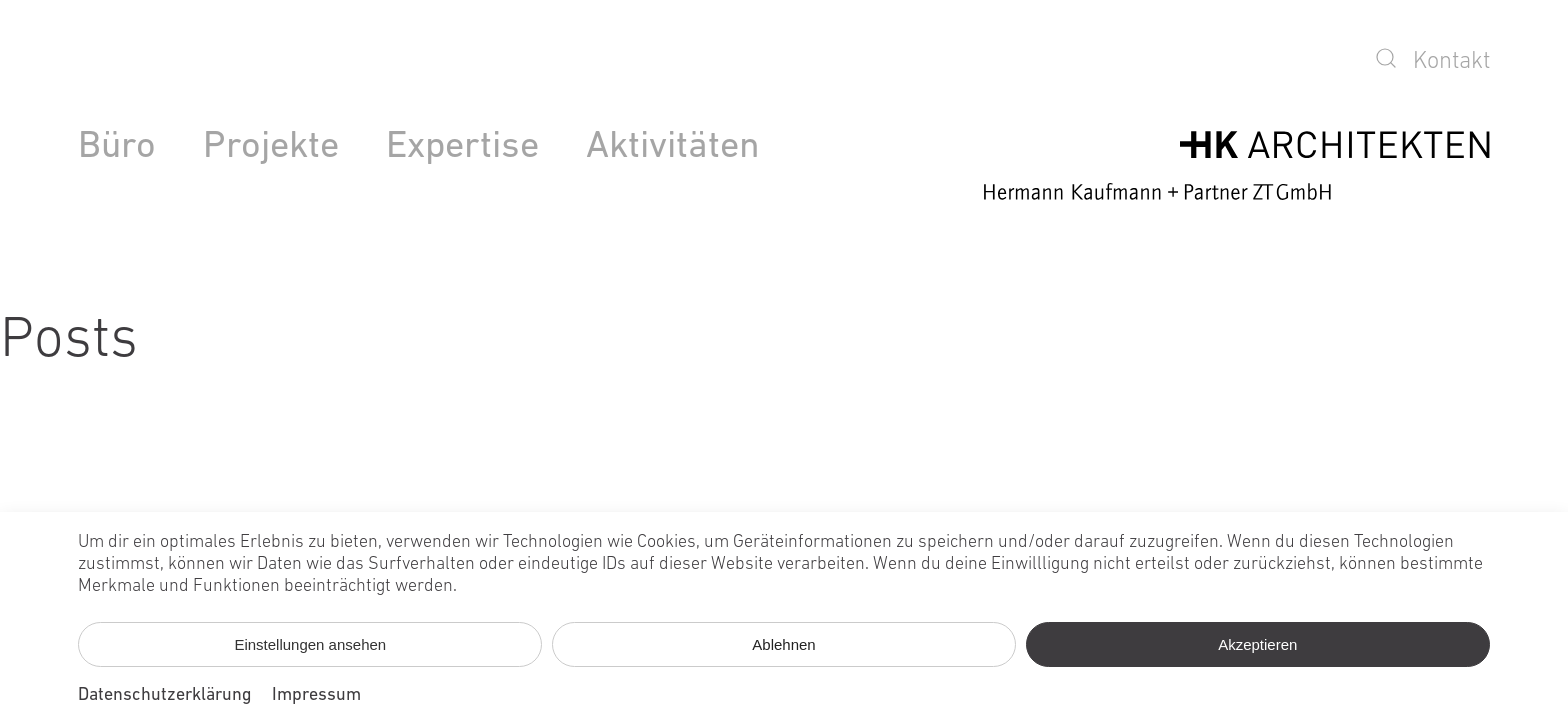 This screenshot has width=1568, height=720. Describe the element at coordinates (1451, 62) in the screenshot. I see `Kontakt` at that location.